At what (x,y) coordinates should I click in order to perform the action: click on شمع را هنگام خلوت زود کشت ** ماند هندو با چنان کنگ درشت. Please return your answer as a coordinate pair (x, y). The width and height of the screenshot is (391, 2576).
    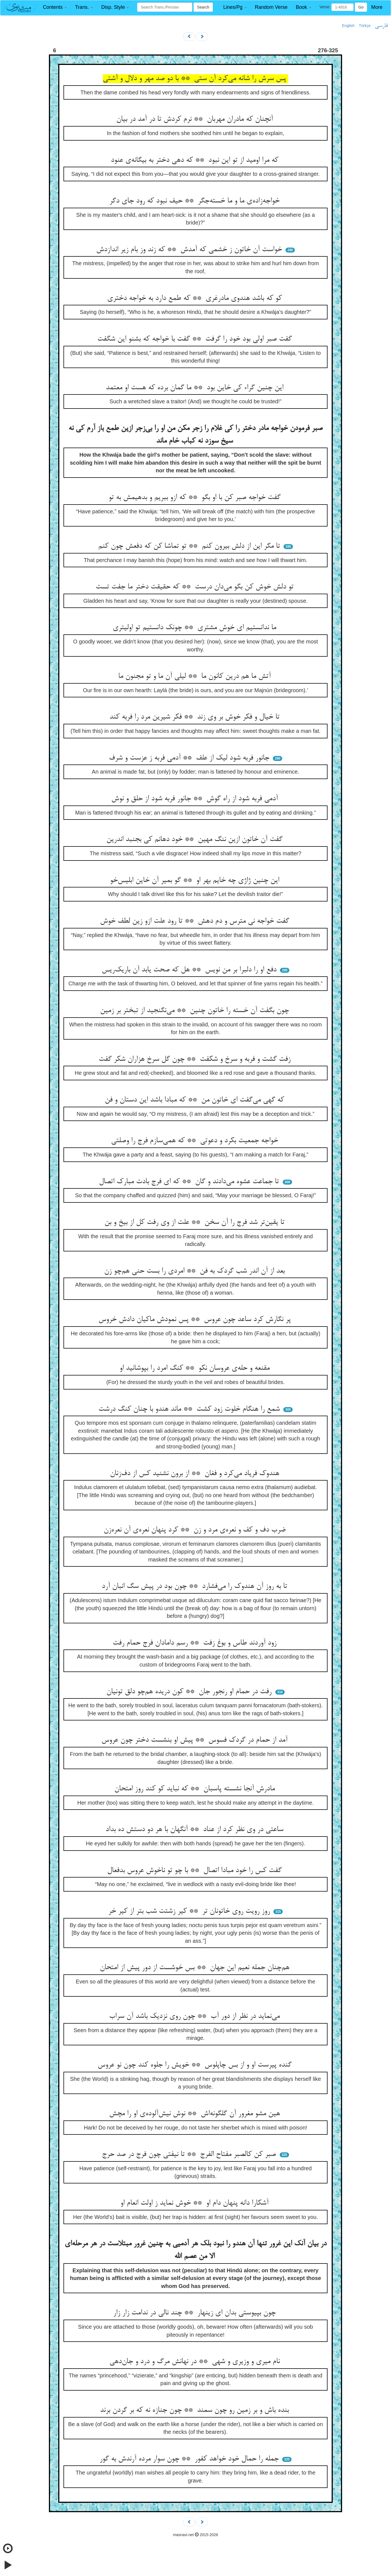
    Looking at the image, I should click on (190, 1409).